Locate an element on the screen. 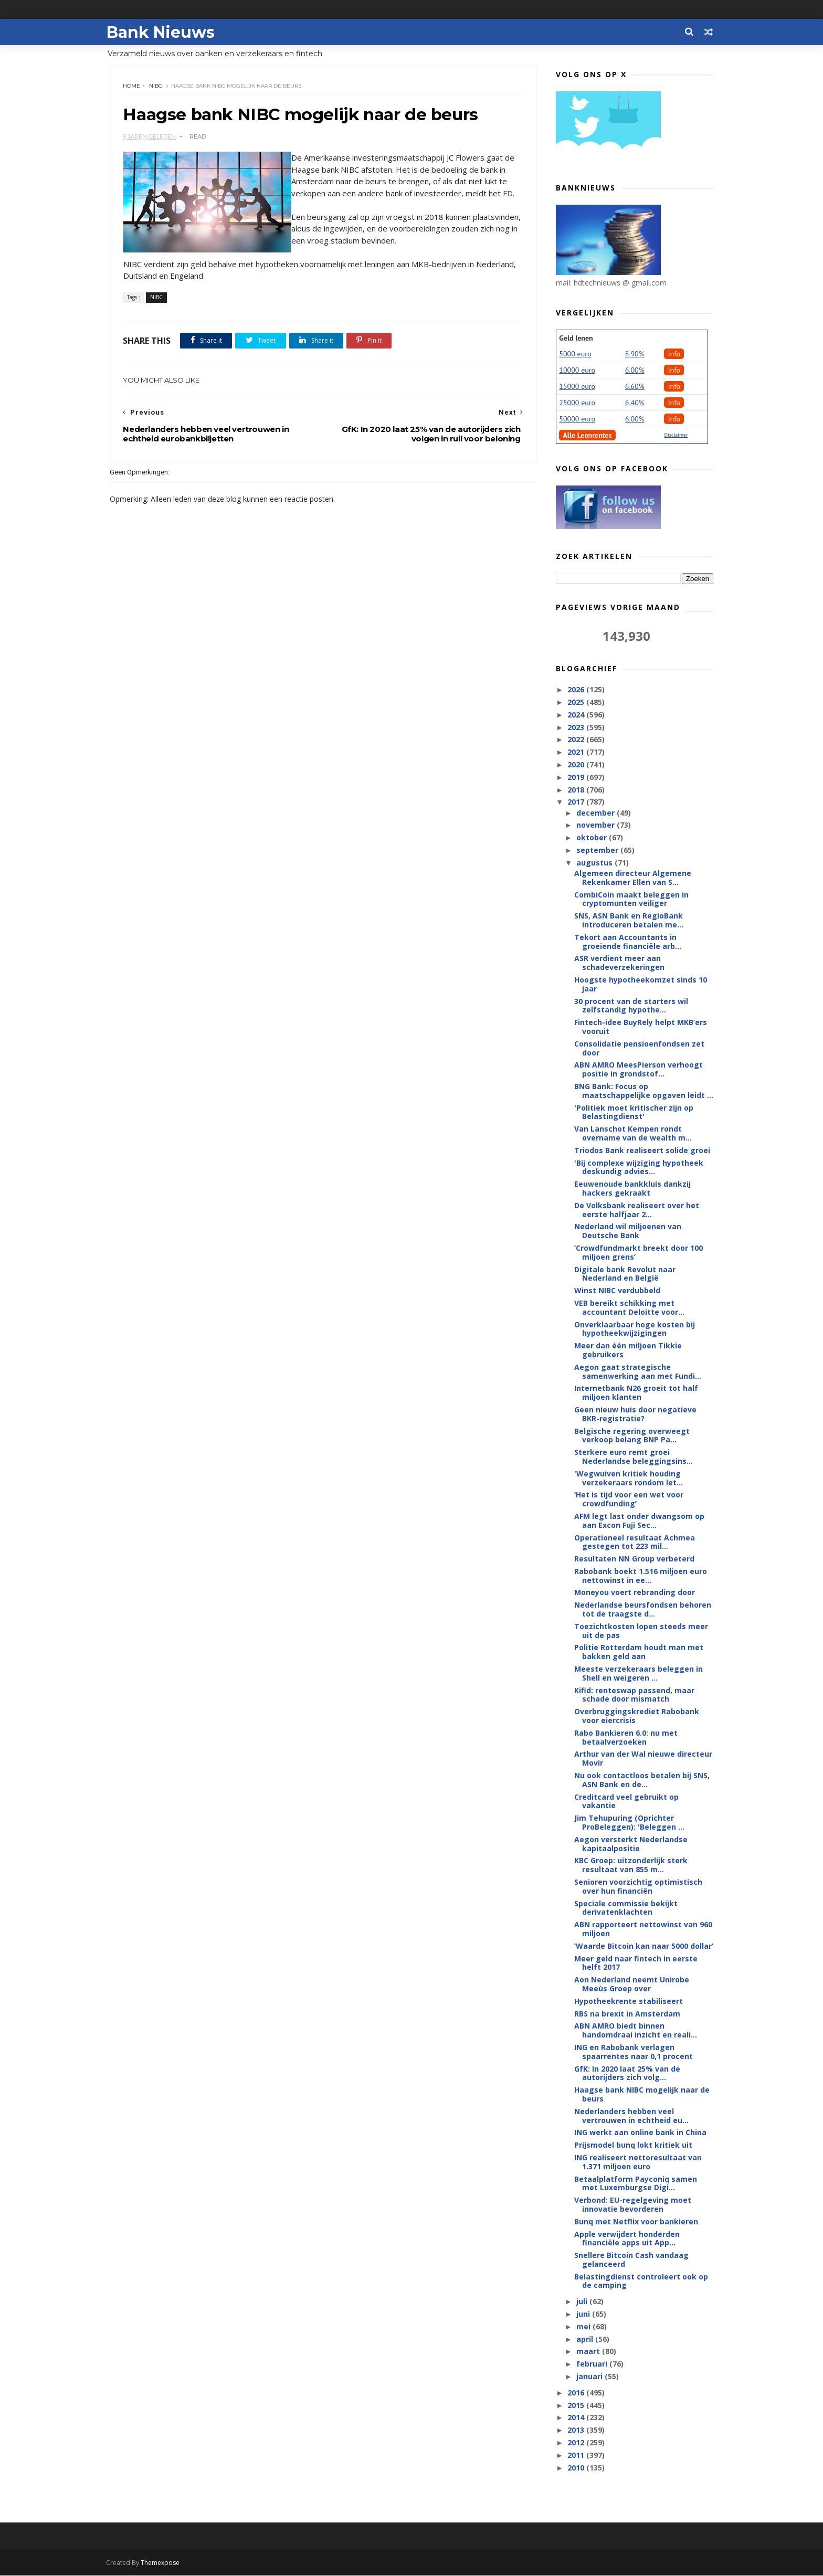 This screenshot has width=823, height=2576. Info is located at coordinates (674, 354).